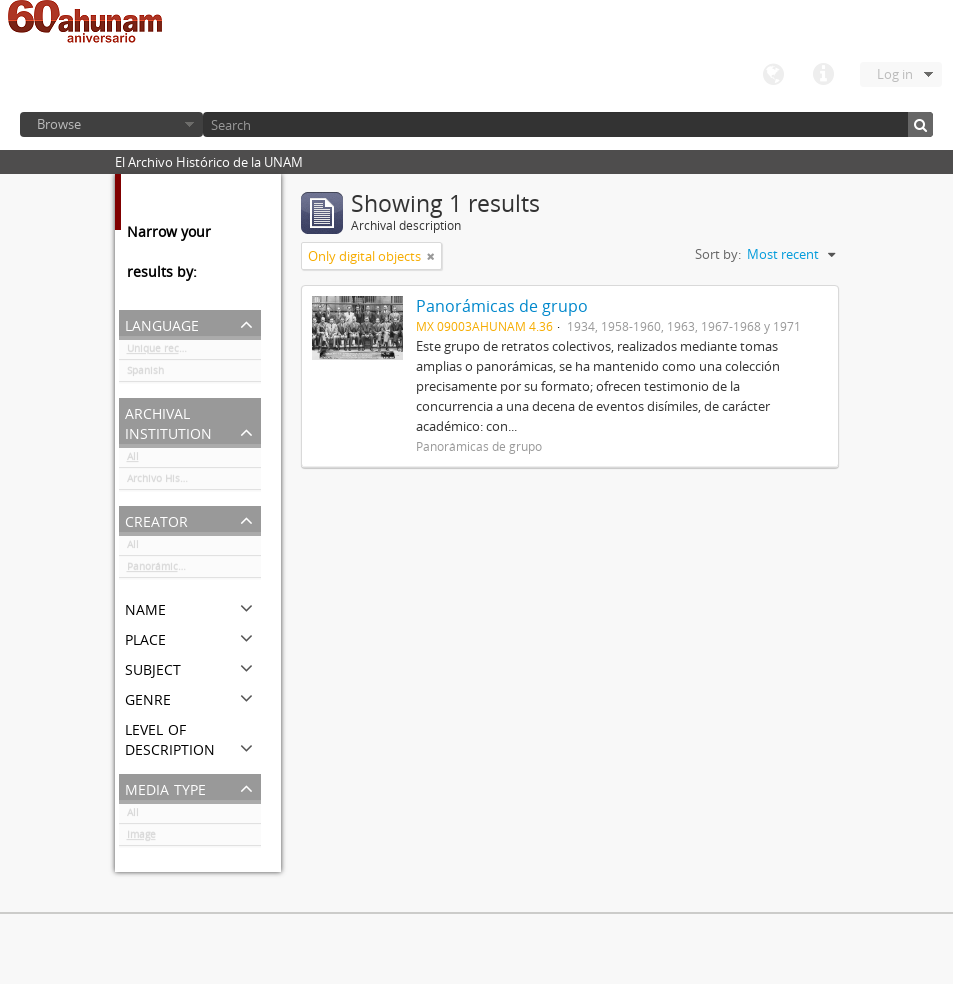 Image resolution: width=953 pixels, height=984 pixels. Describe the element at coordinates (194, 482) in the screenshot. I see `Archivo Histórico de la UNAM` at that location.